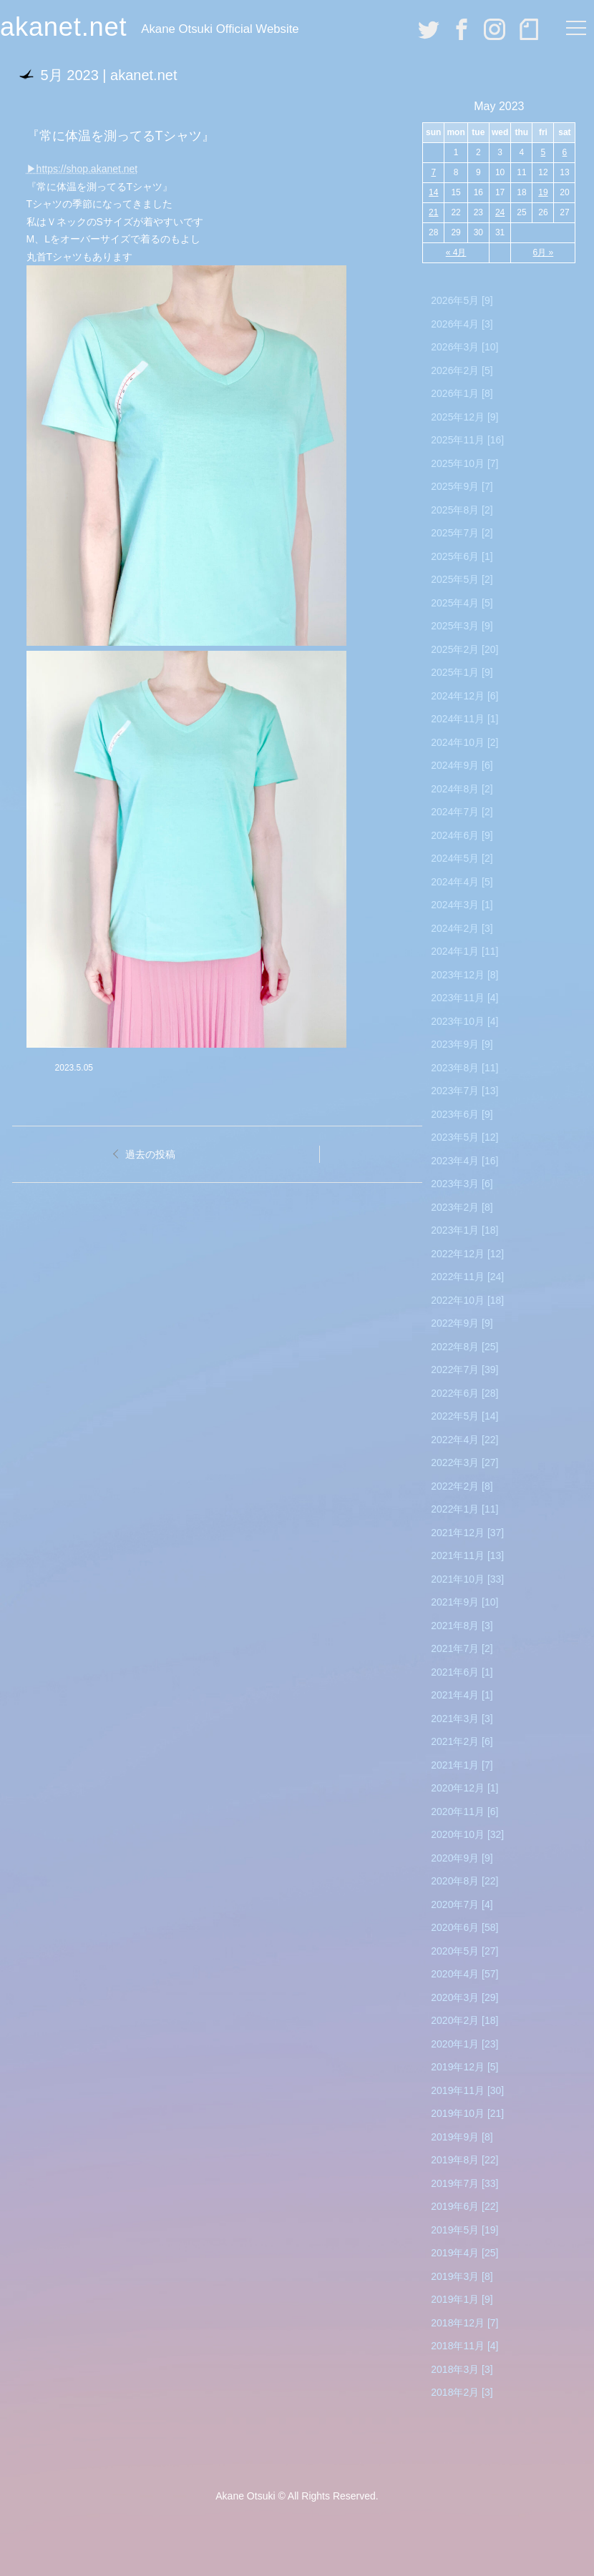 The height and width of the screenshot is (2576, 594). What do you see at coordinates (461, 1741) in the screenshot?
I see `2021年2月 [6]` at bounding box center [461, 1741].